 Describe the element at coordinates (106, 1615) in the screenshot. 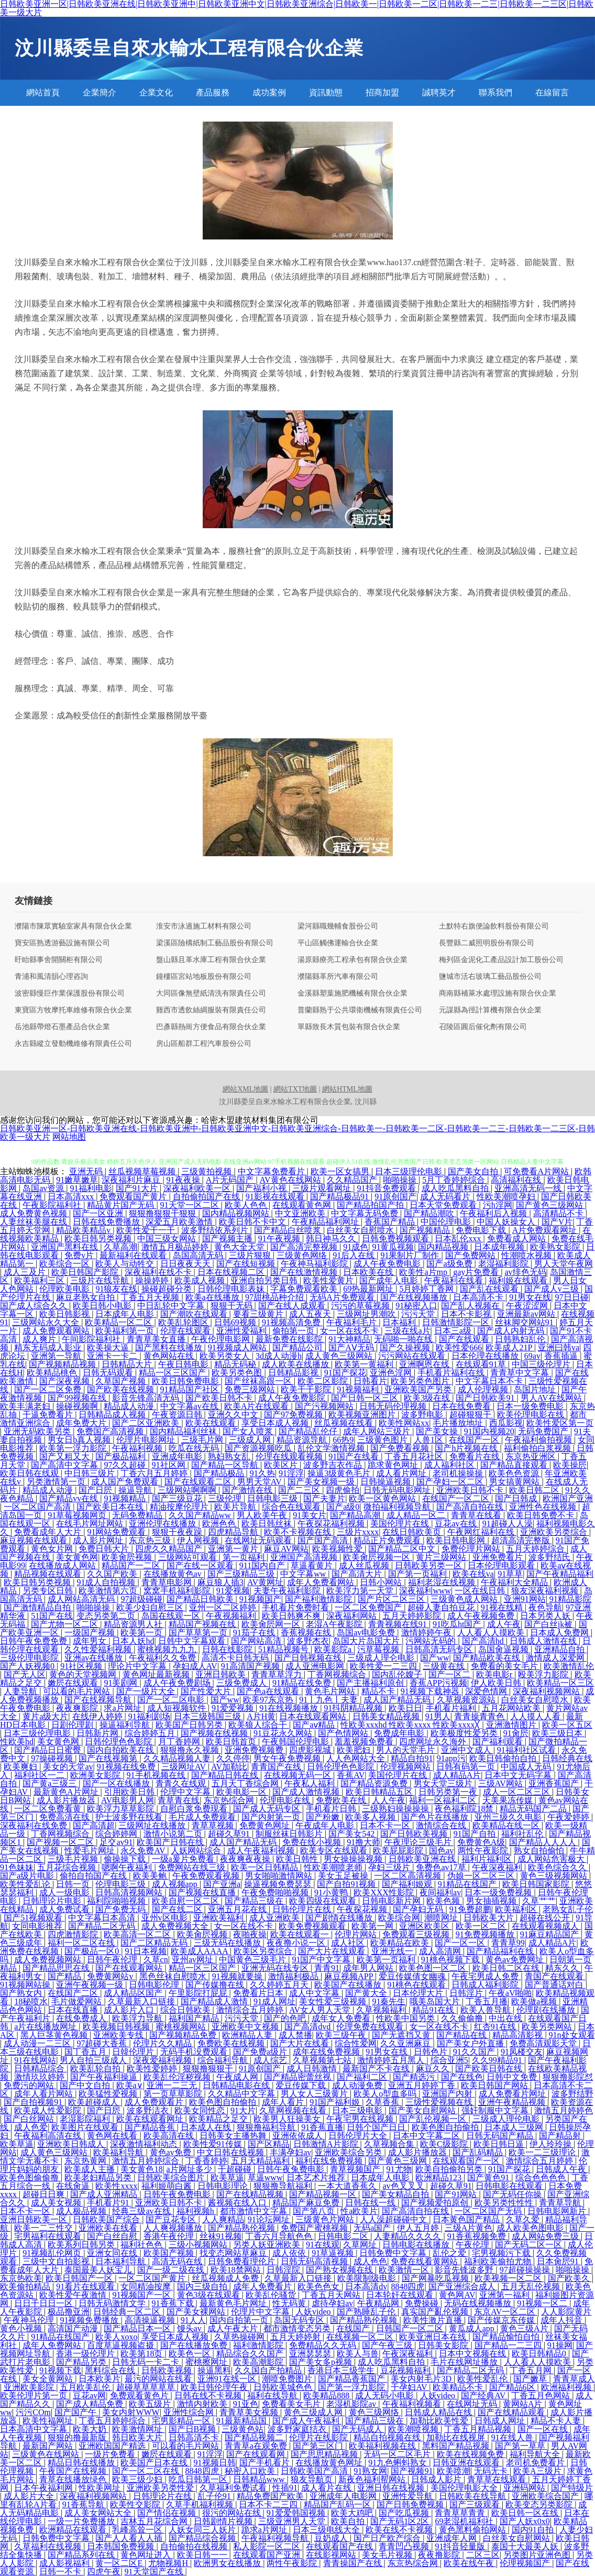

I see `变态另类第二页` at that location.